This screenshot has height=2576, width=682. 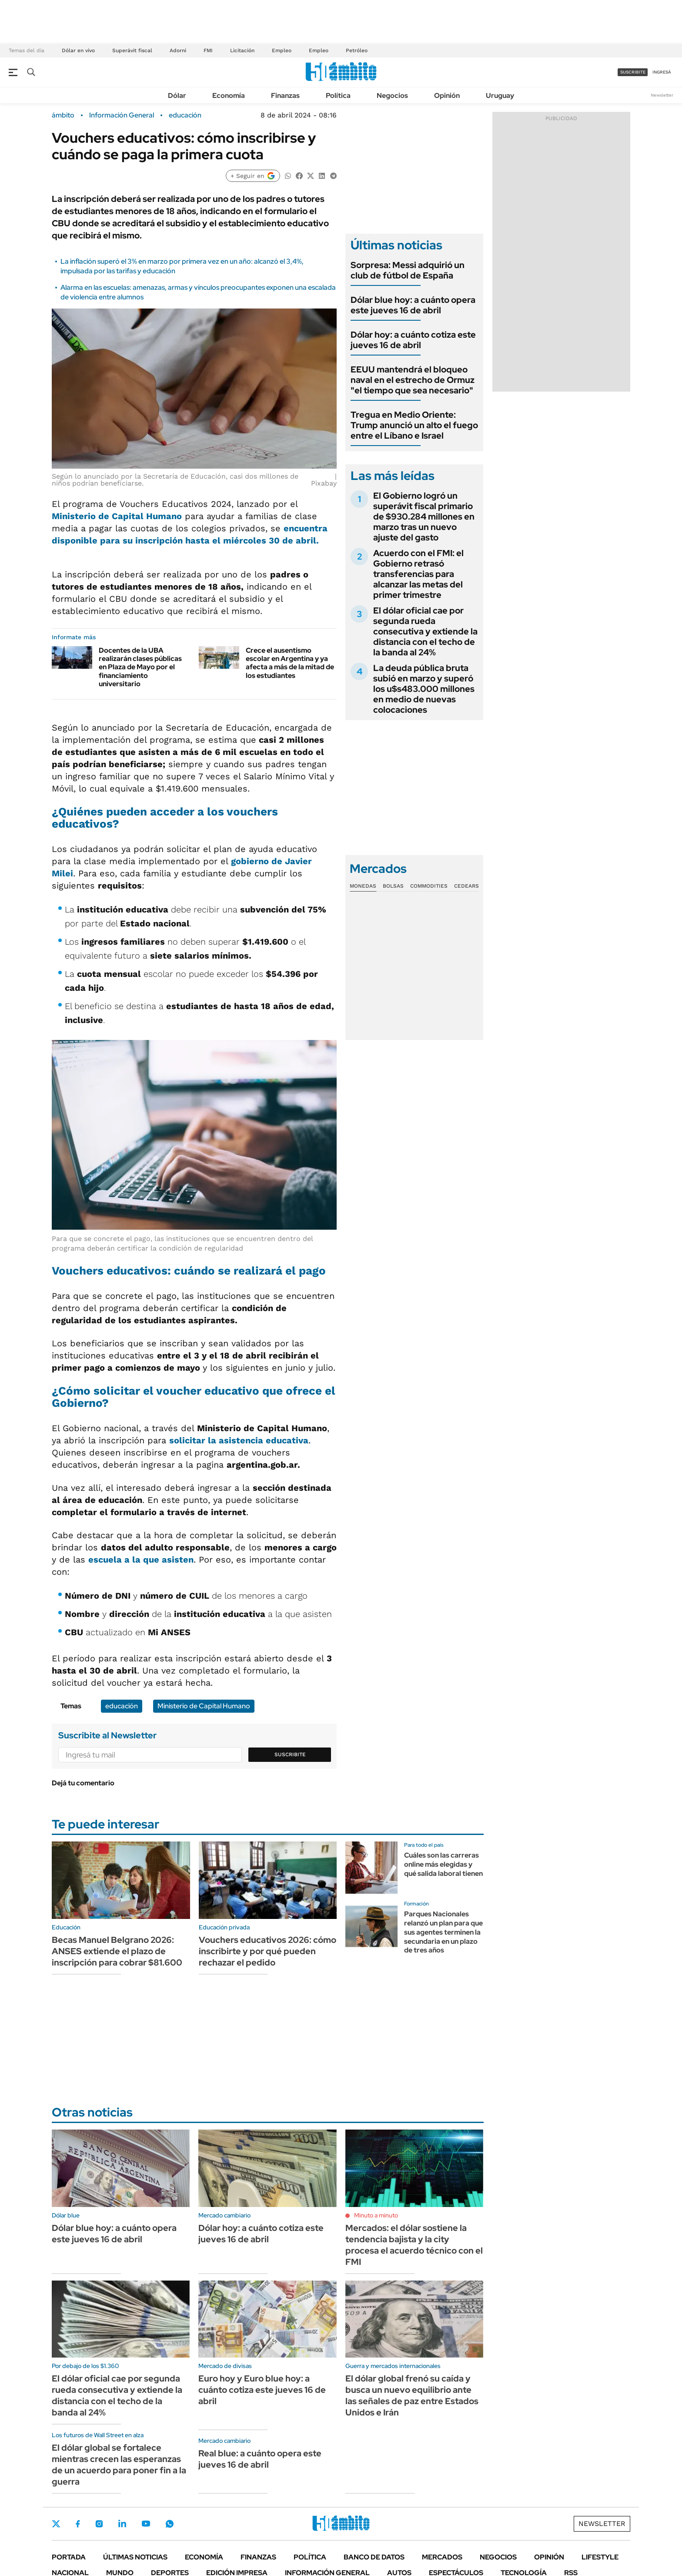 I want to click on Opinión, so click(x=447, y=95).